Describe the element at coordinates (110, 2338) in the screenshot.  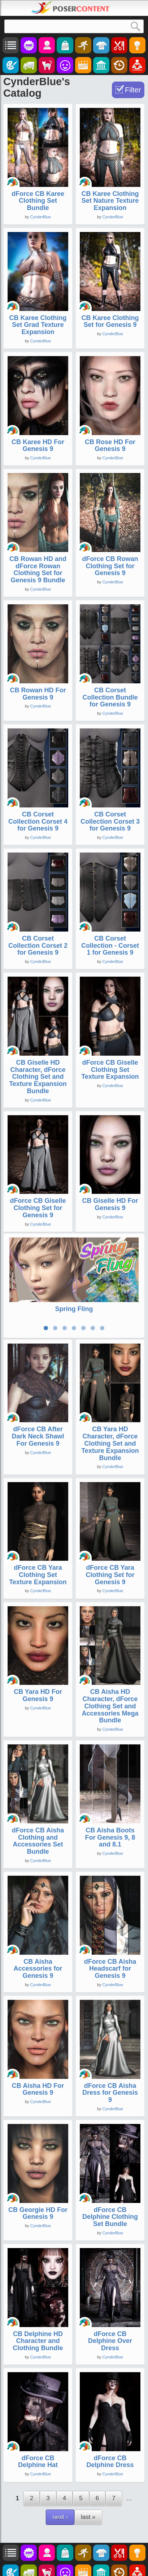
I see `dForce CB Delphine Over Dress` at that location.